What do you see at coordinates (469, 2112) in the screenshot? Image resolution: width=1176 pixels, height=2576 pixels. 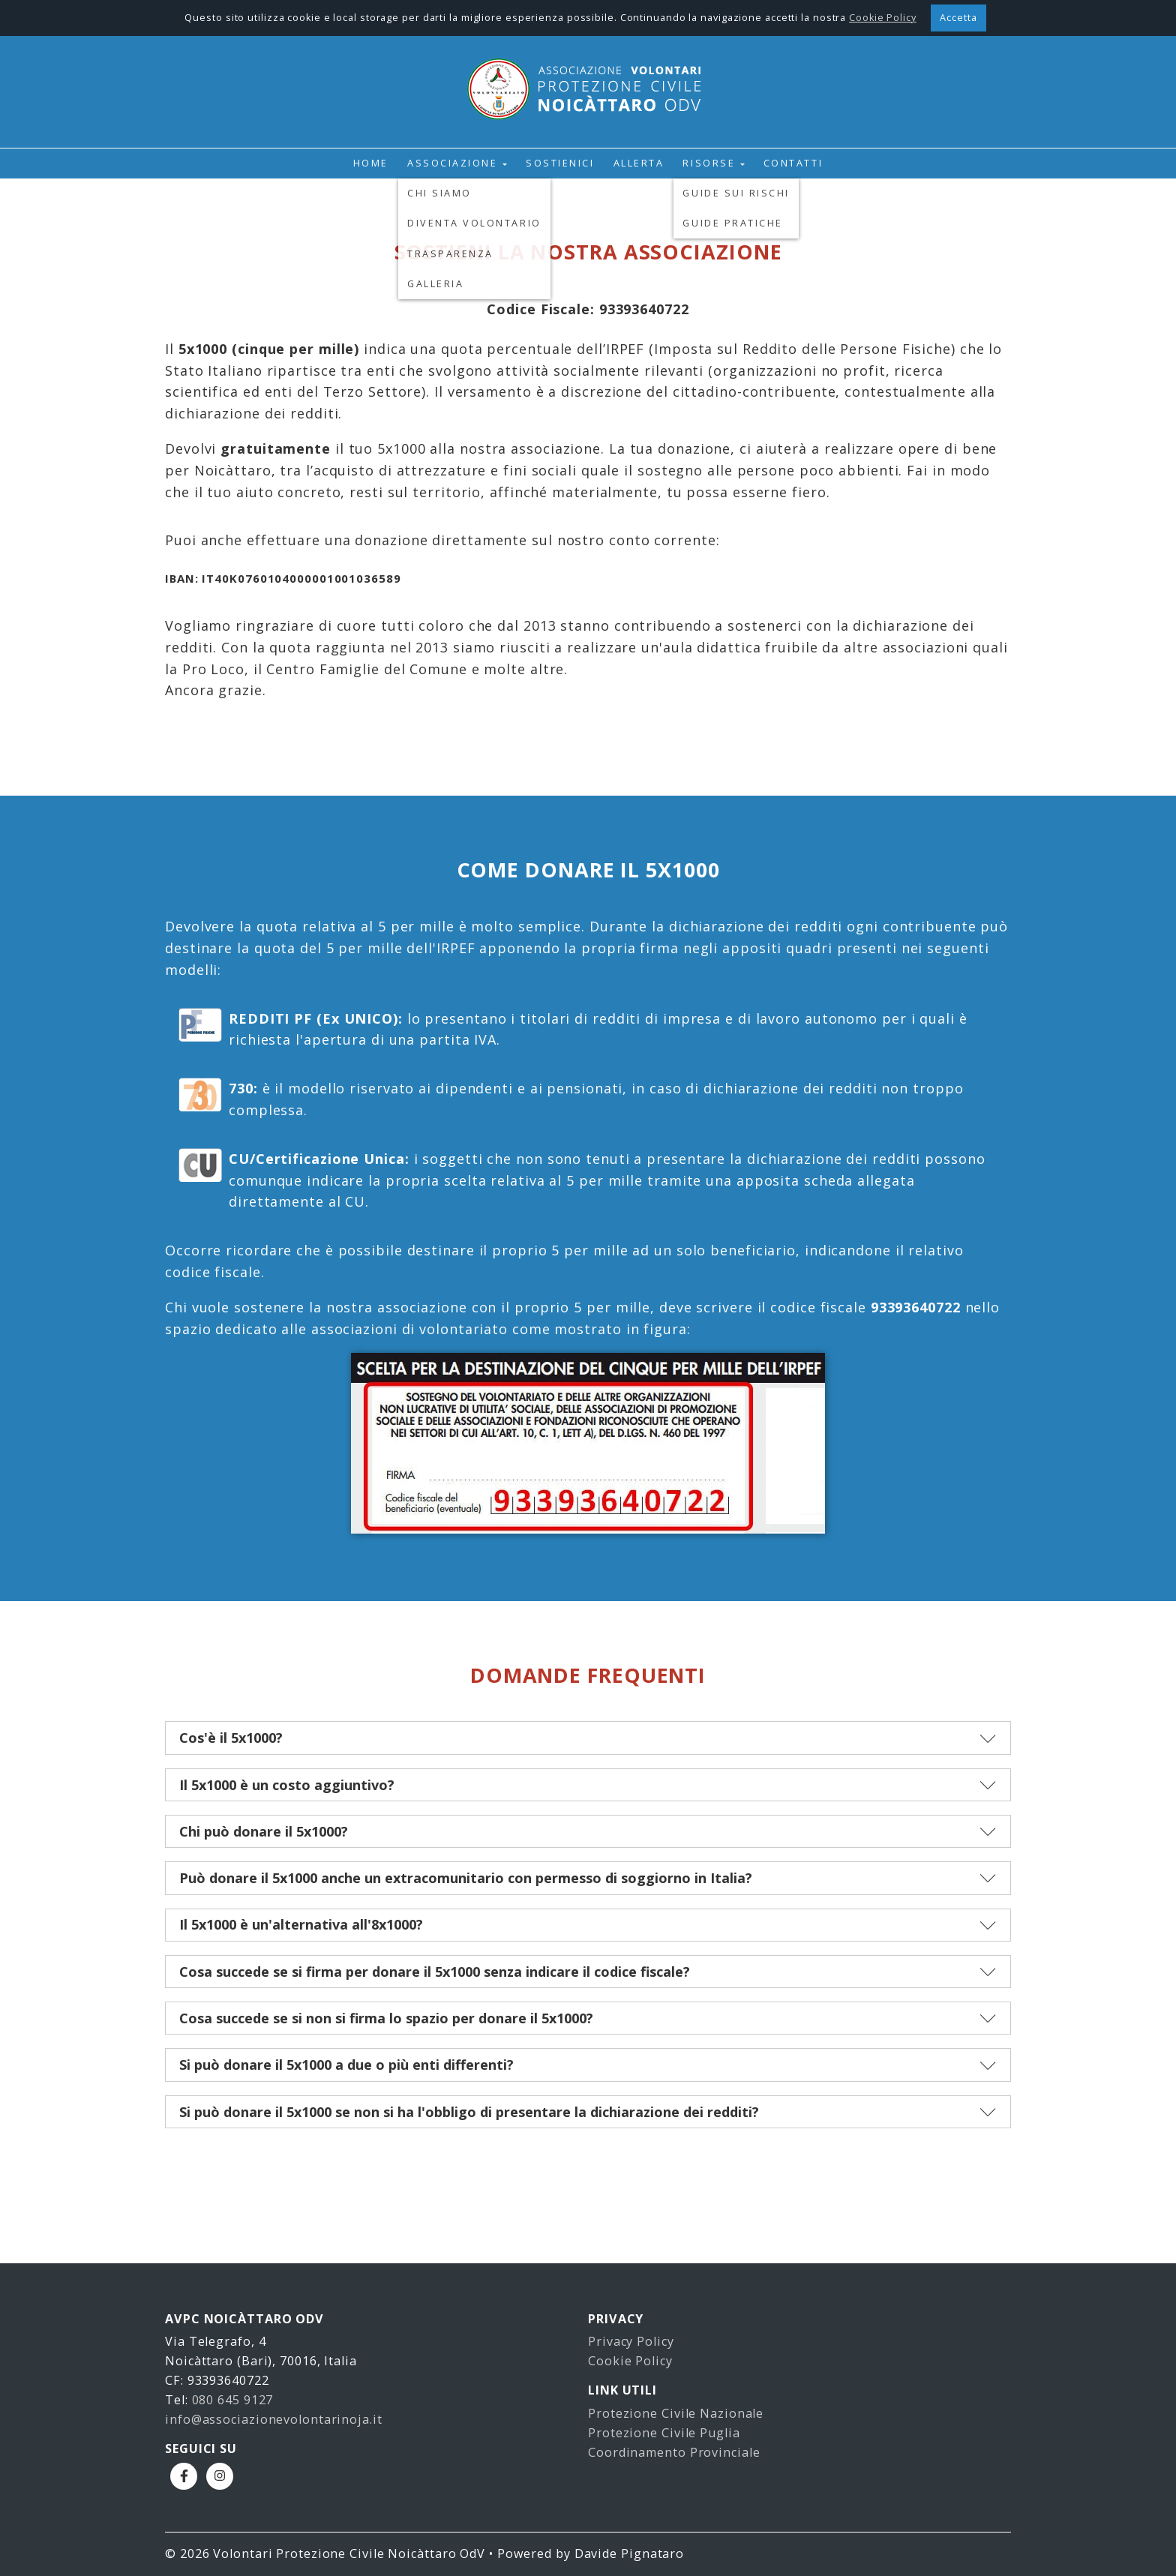 I see `Si può donare il 5x1000 se non si ha l'obbligo di presentare la dichiarazione dei redditi?` at bounding box center [469, 2112].